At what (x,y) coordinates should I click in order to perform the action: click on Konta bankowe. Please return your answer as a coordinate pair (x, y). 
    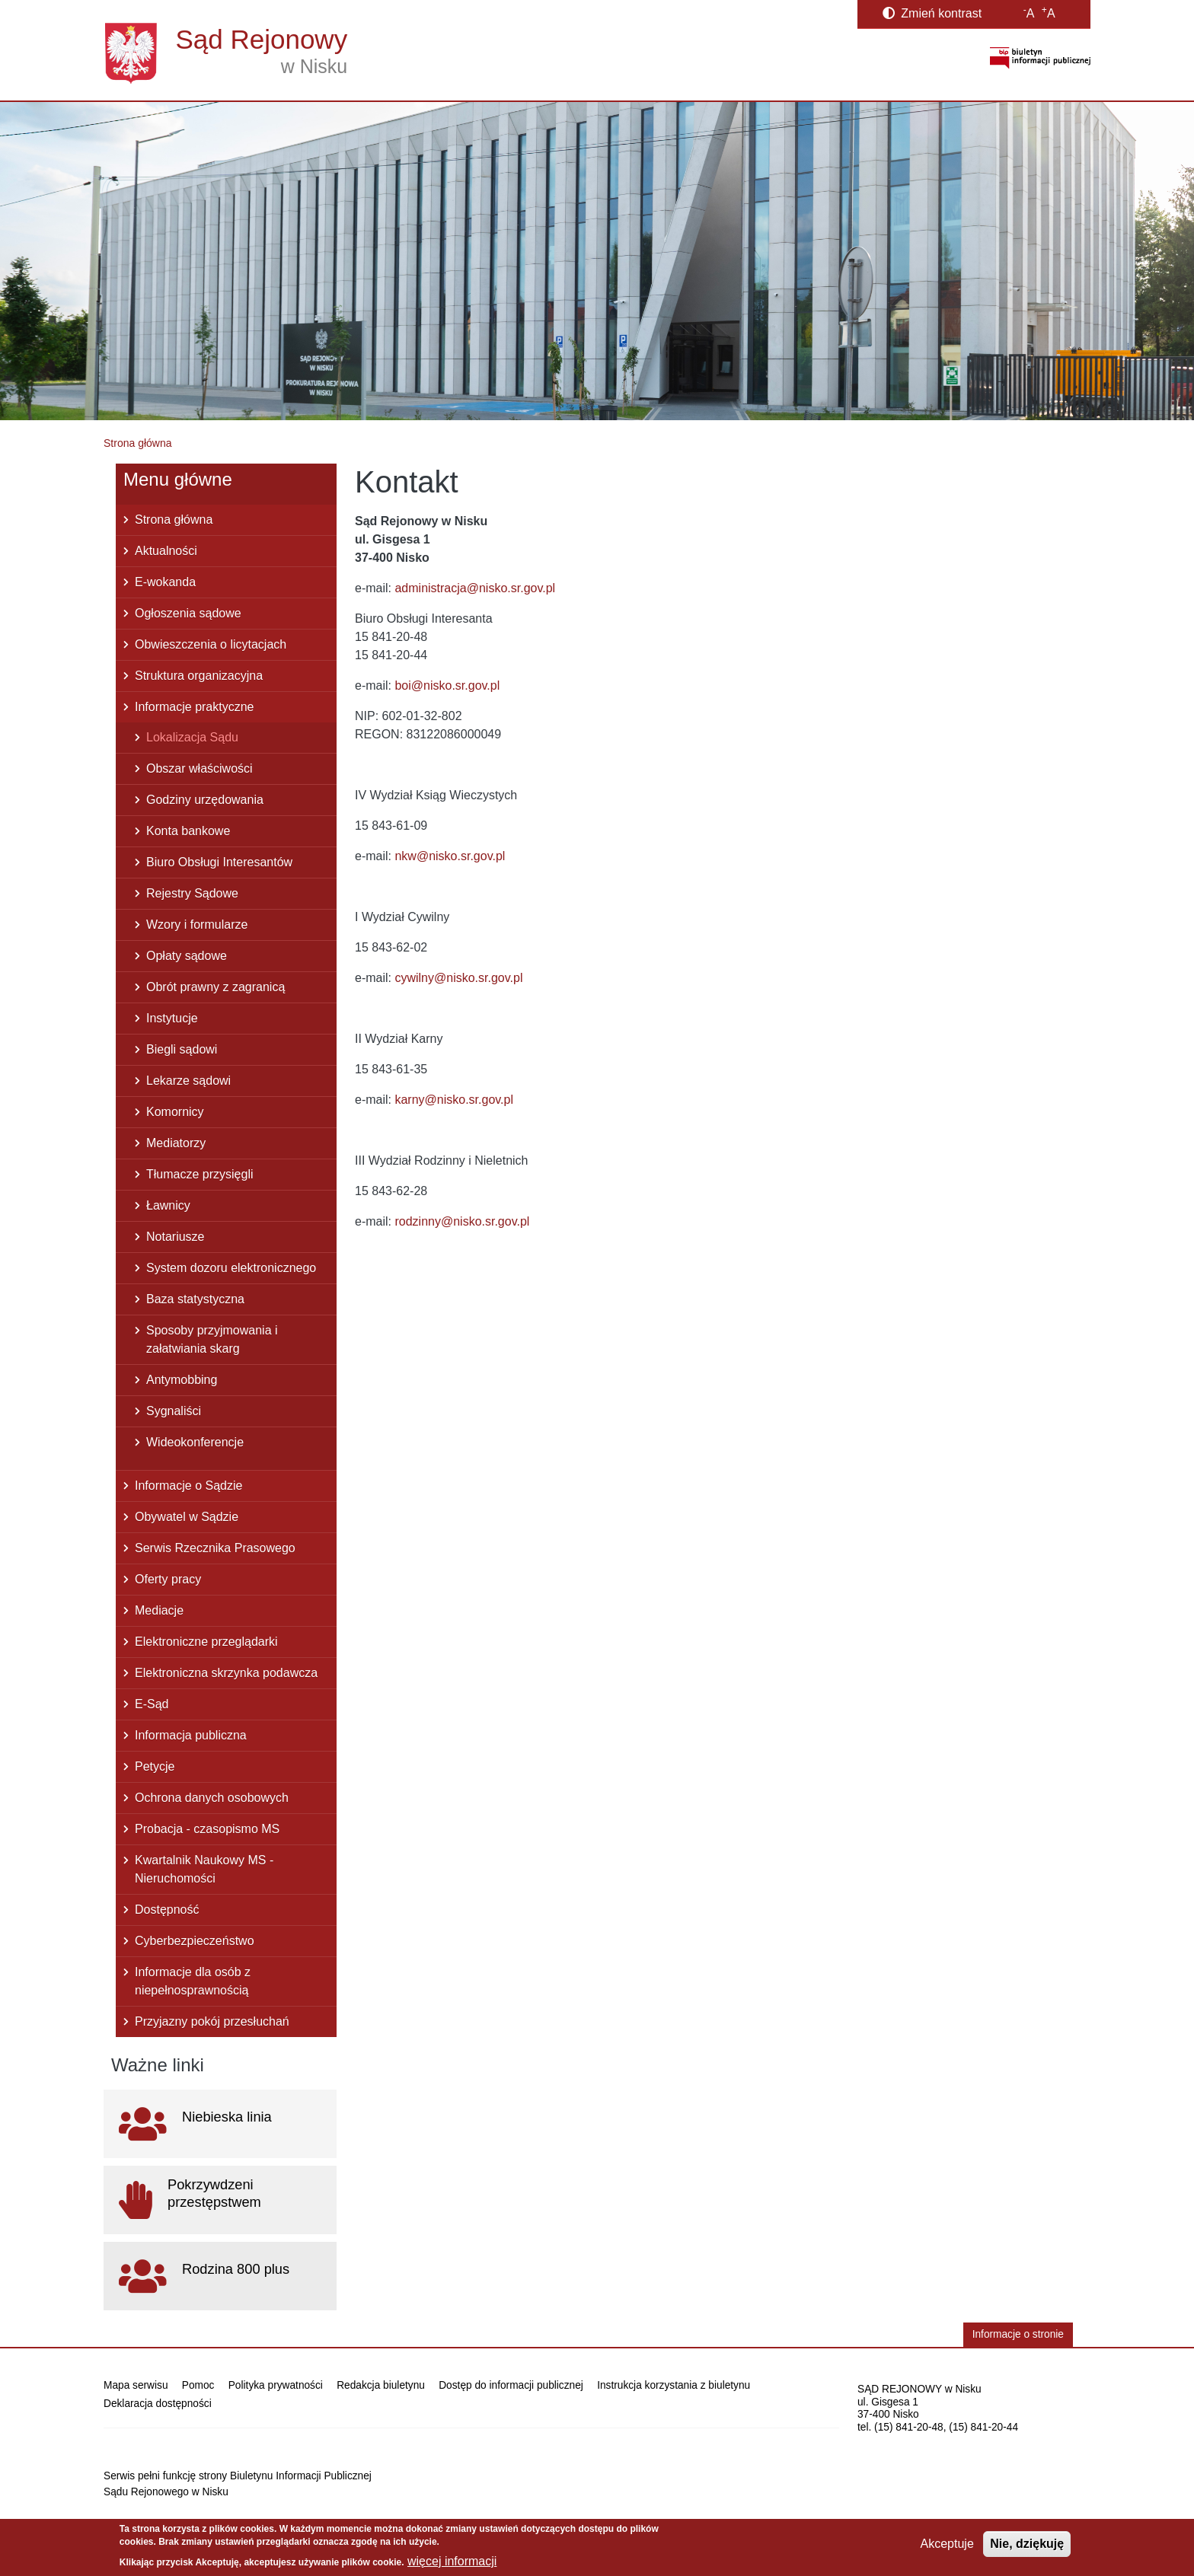
    Looking at the image, I should click on (188, 830).